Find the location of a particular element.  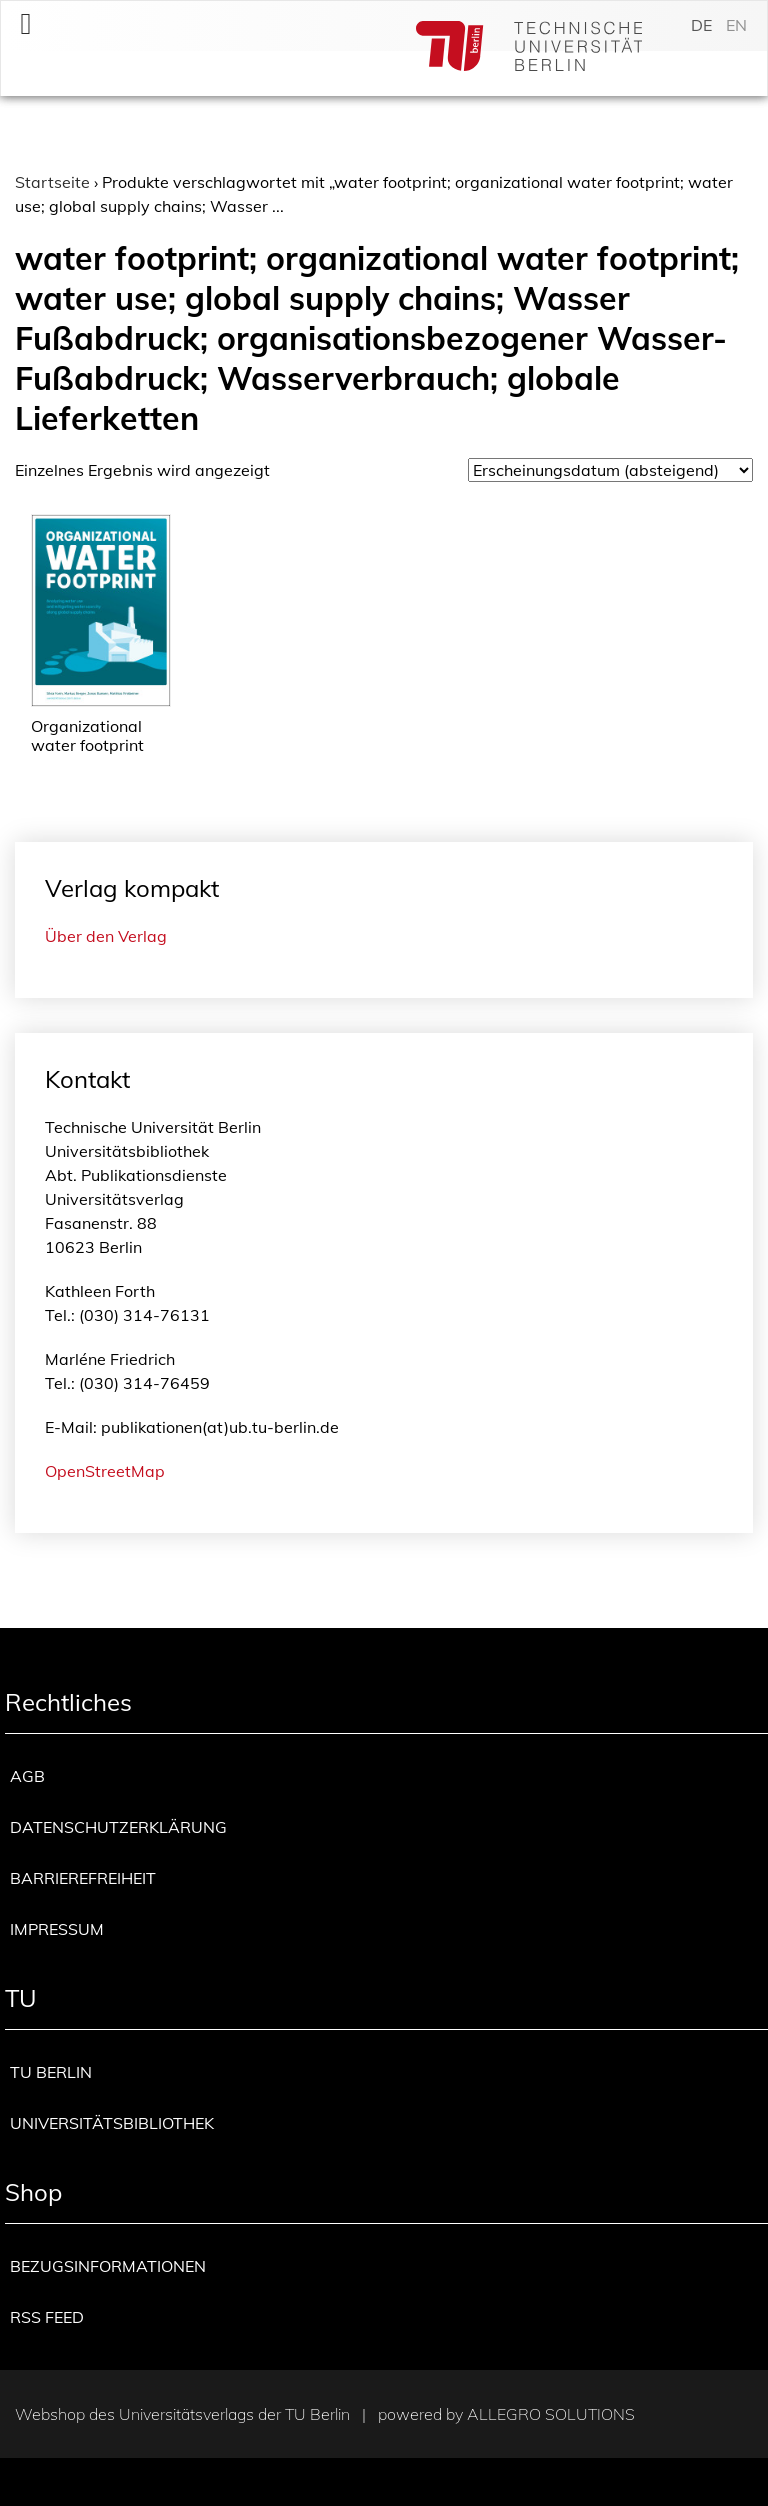

RSS Feed is located at coordinates (47, 2317).